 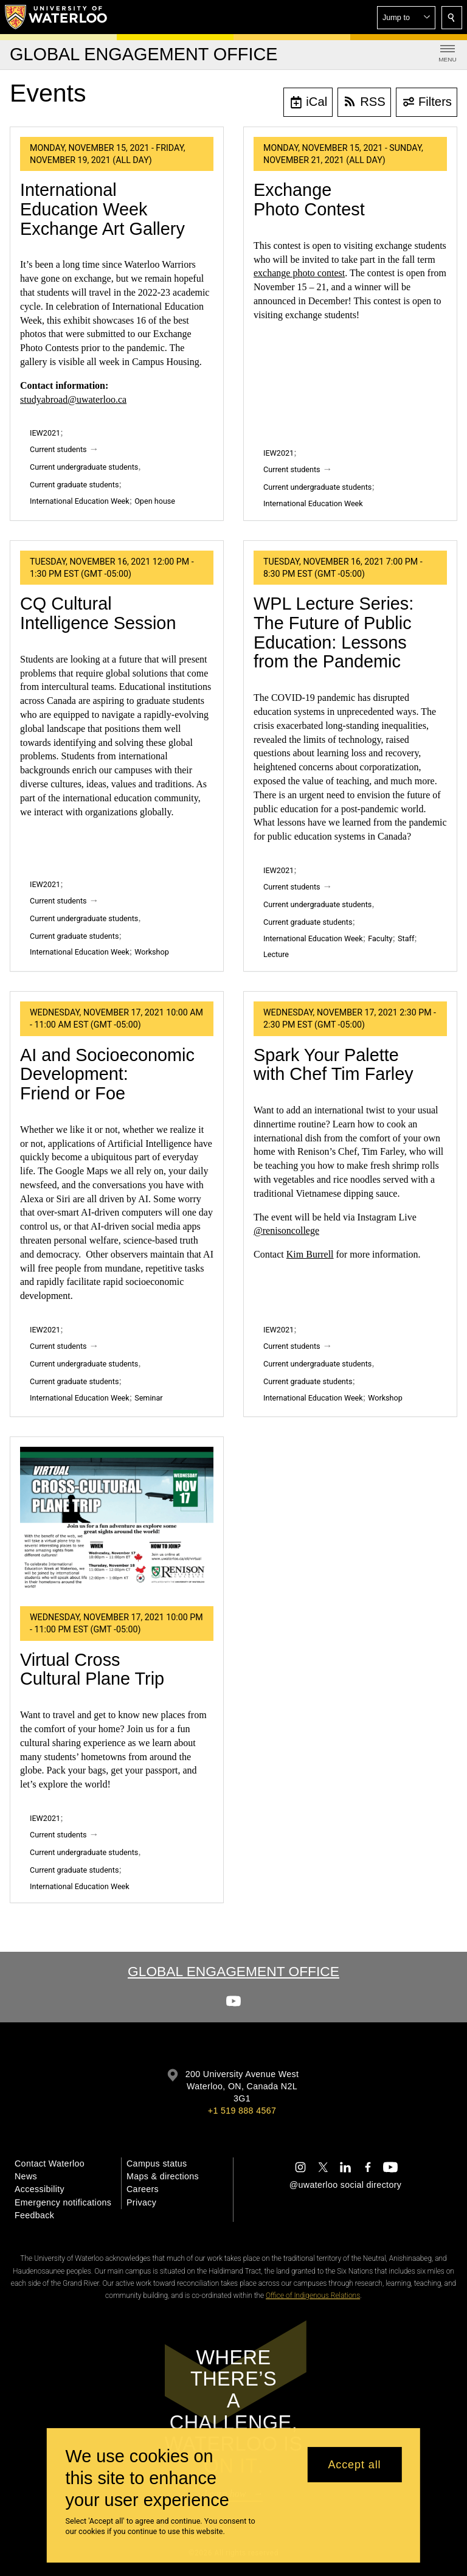 What do you see at coordinates (151, 951) in the screenshot?
I see `Workshop` at bounding box center [151, 951].